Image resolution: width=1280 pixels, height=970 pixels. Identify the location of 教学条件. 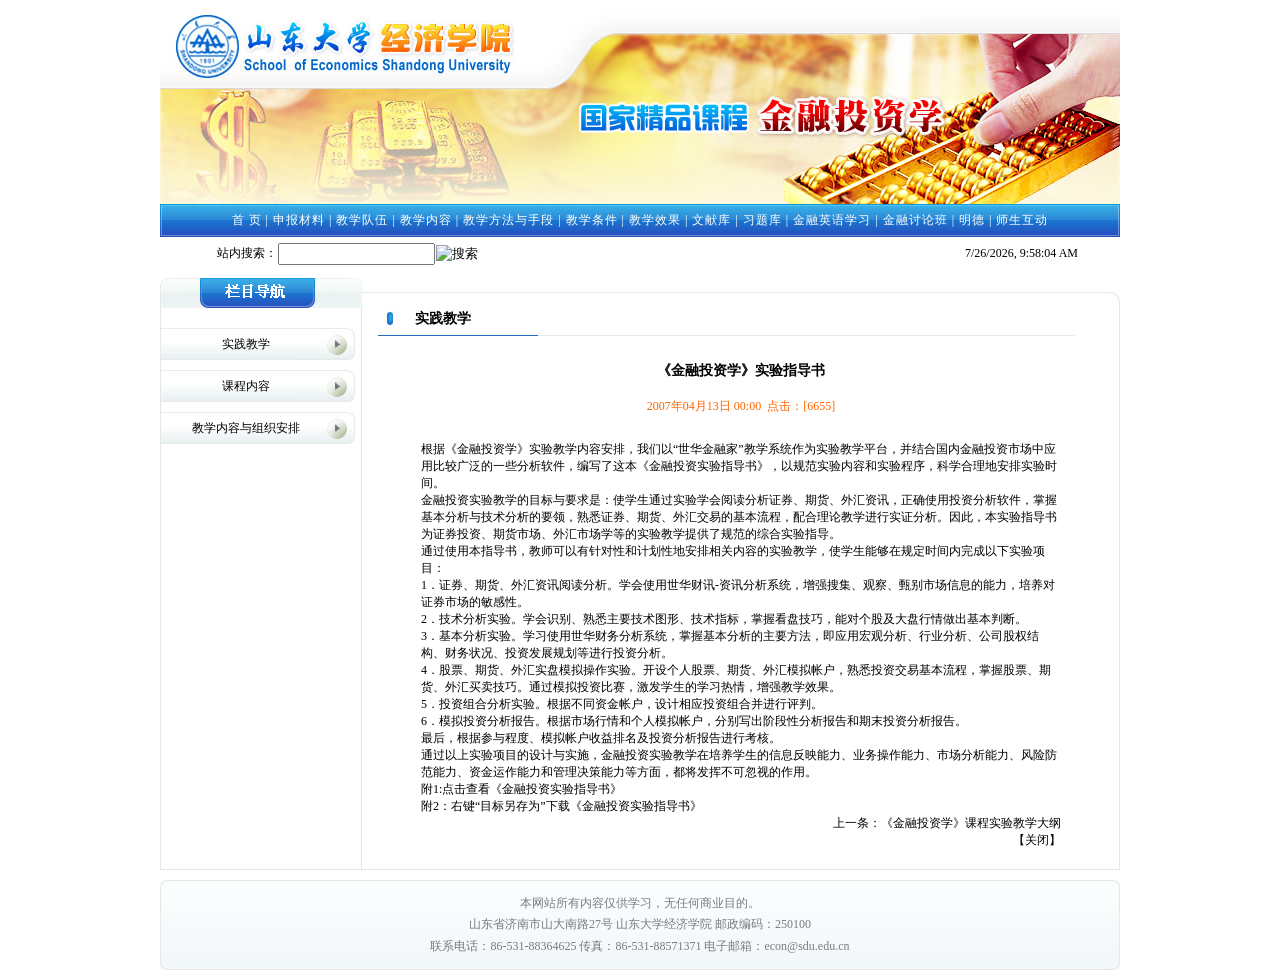
(592, 220).